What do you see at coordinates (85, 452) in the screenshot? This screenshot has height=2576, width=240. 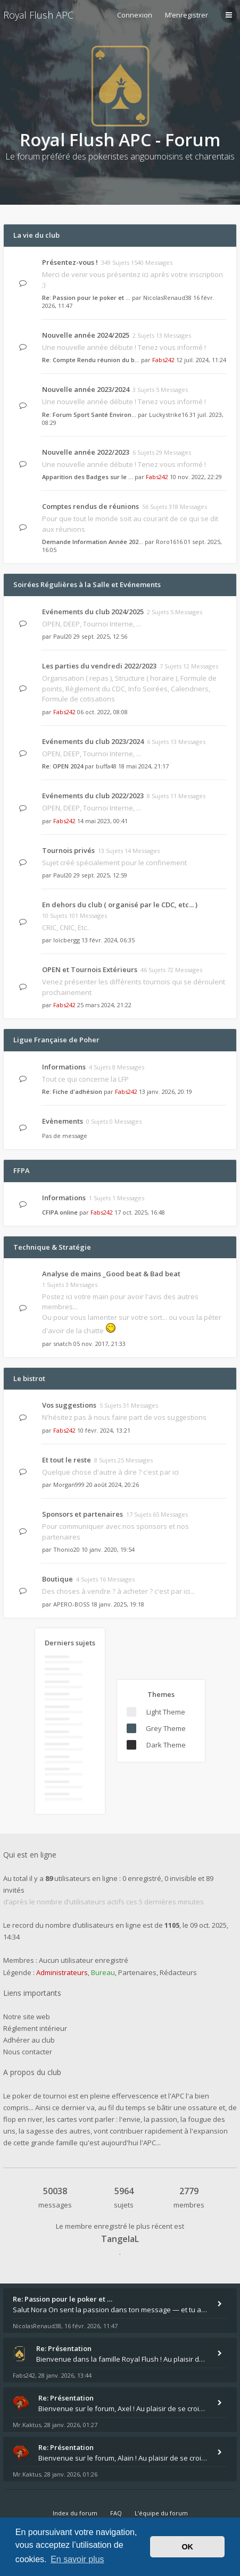 I see `Nouvelle année 2022/2023` at bounding box center [85, 452].